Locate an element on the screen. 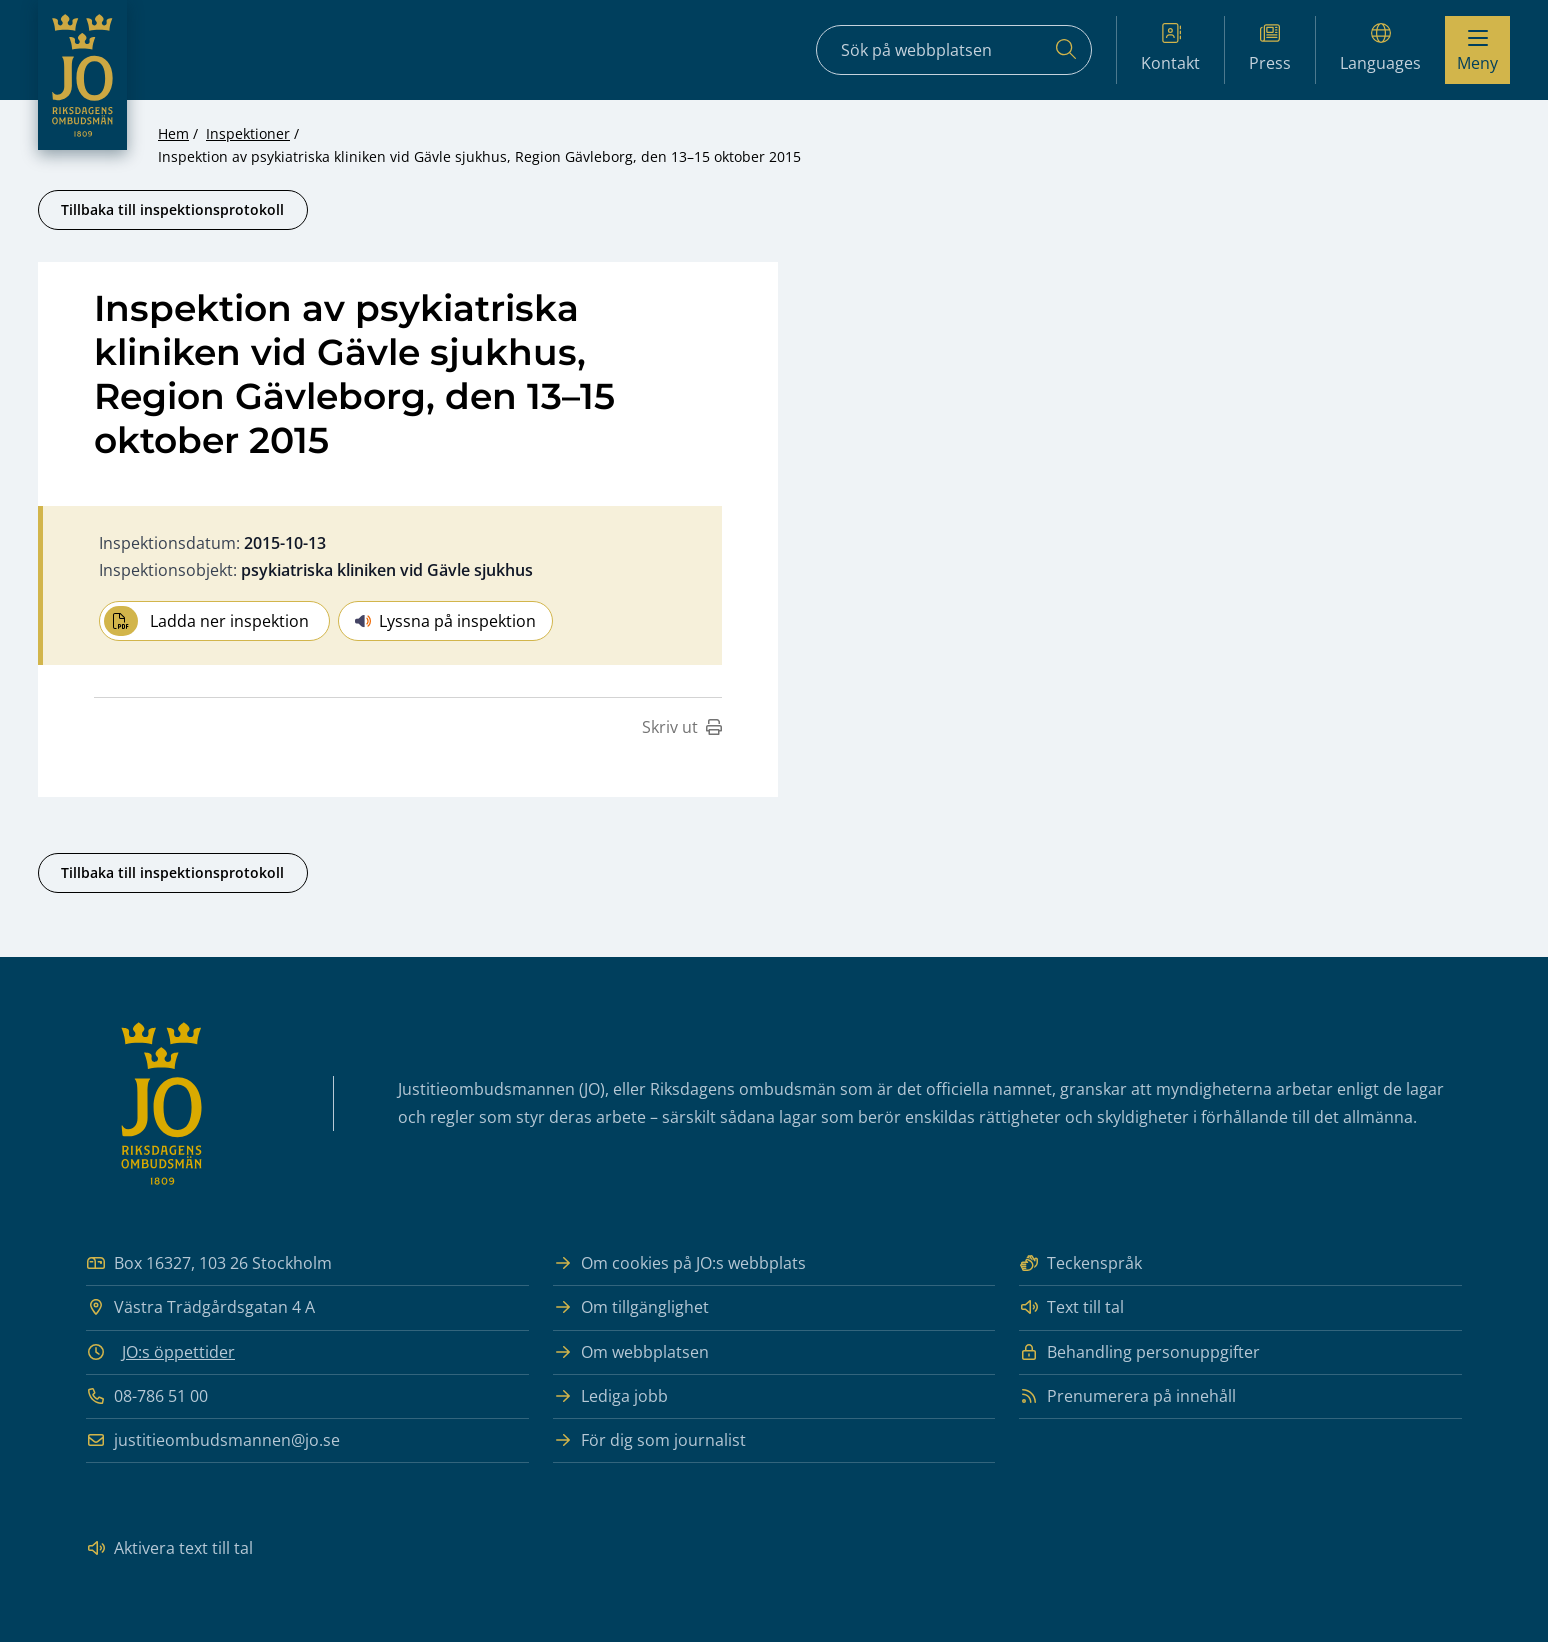 Image resolution: width=1548 pixels, height=1642 pixels. Teckenspråk is located at coordinates (1080, 1263).